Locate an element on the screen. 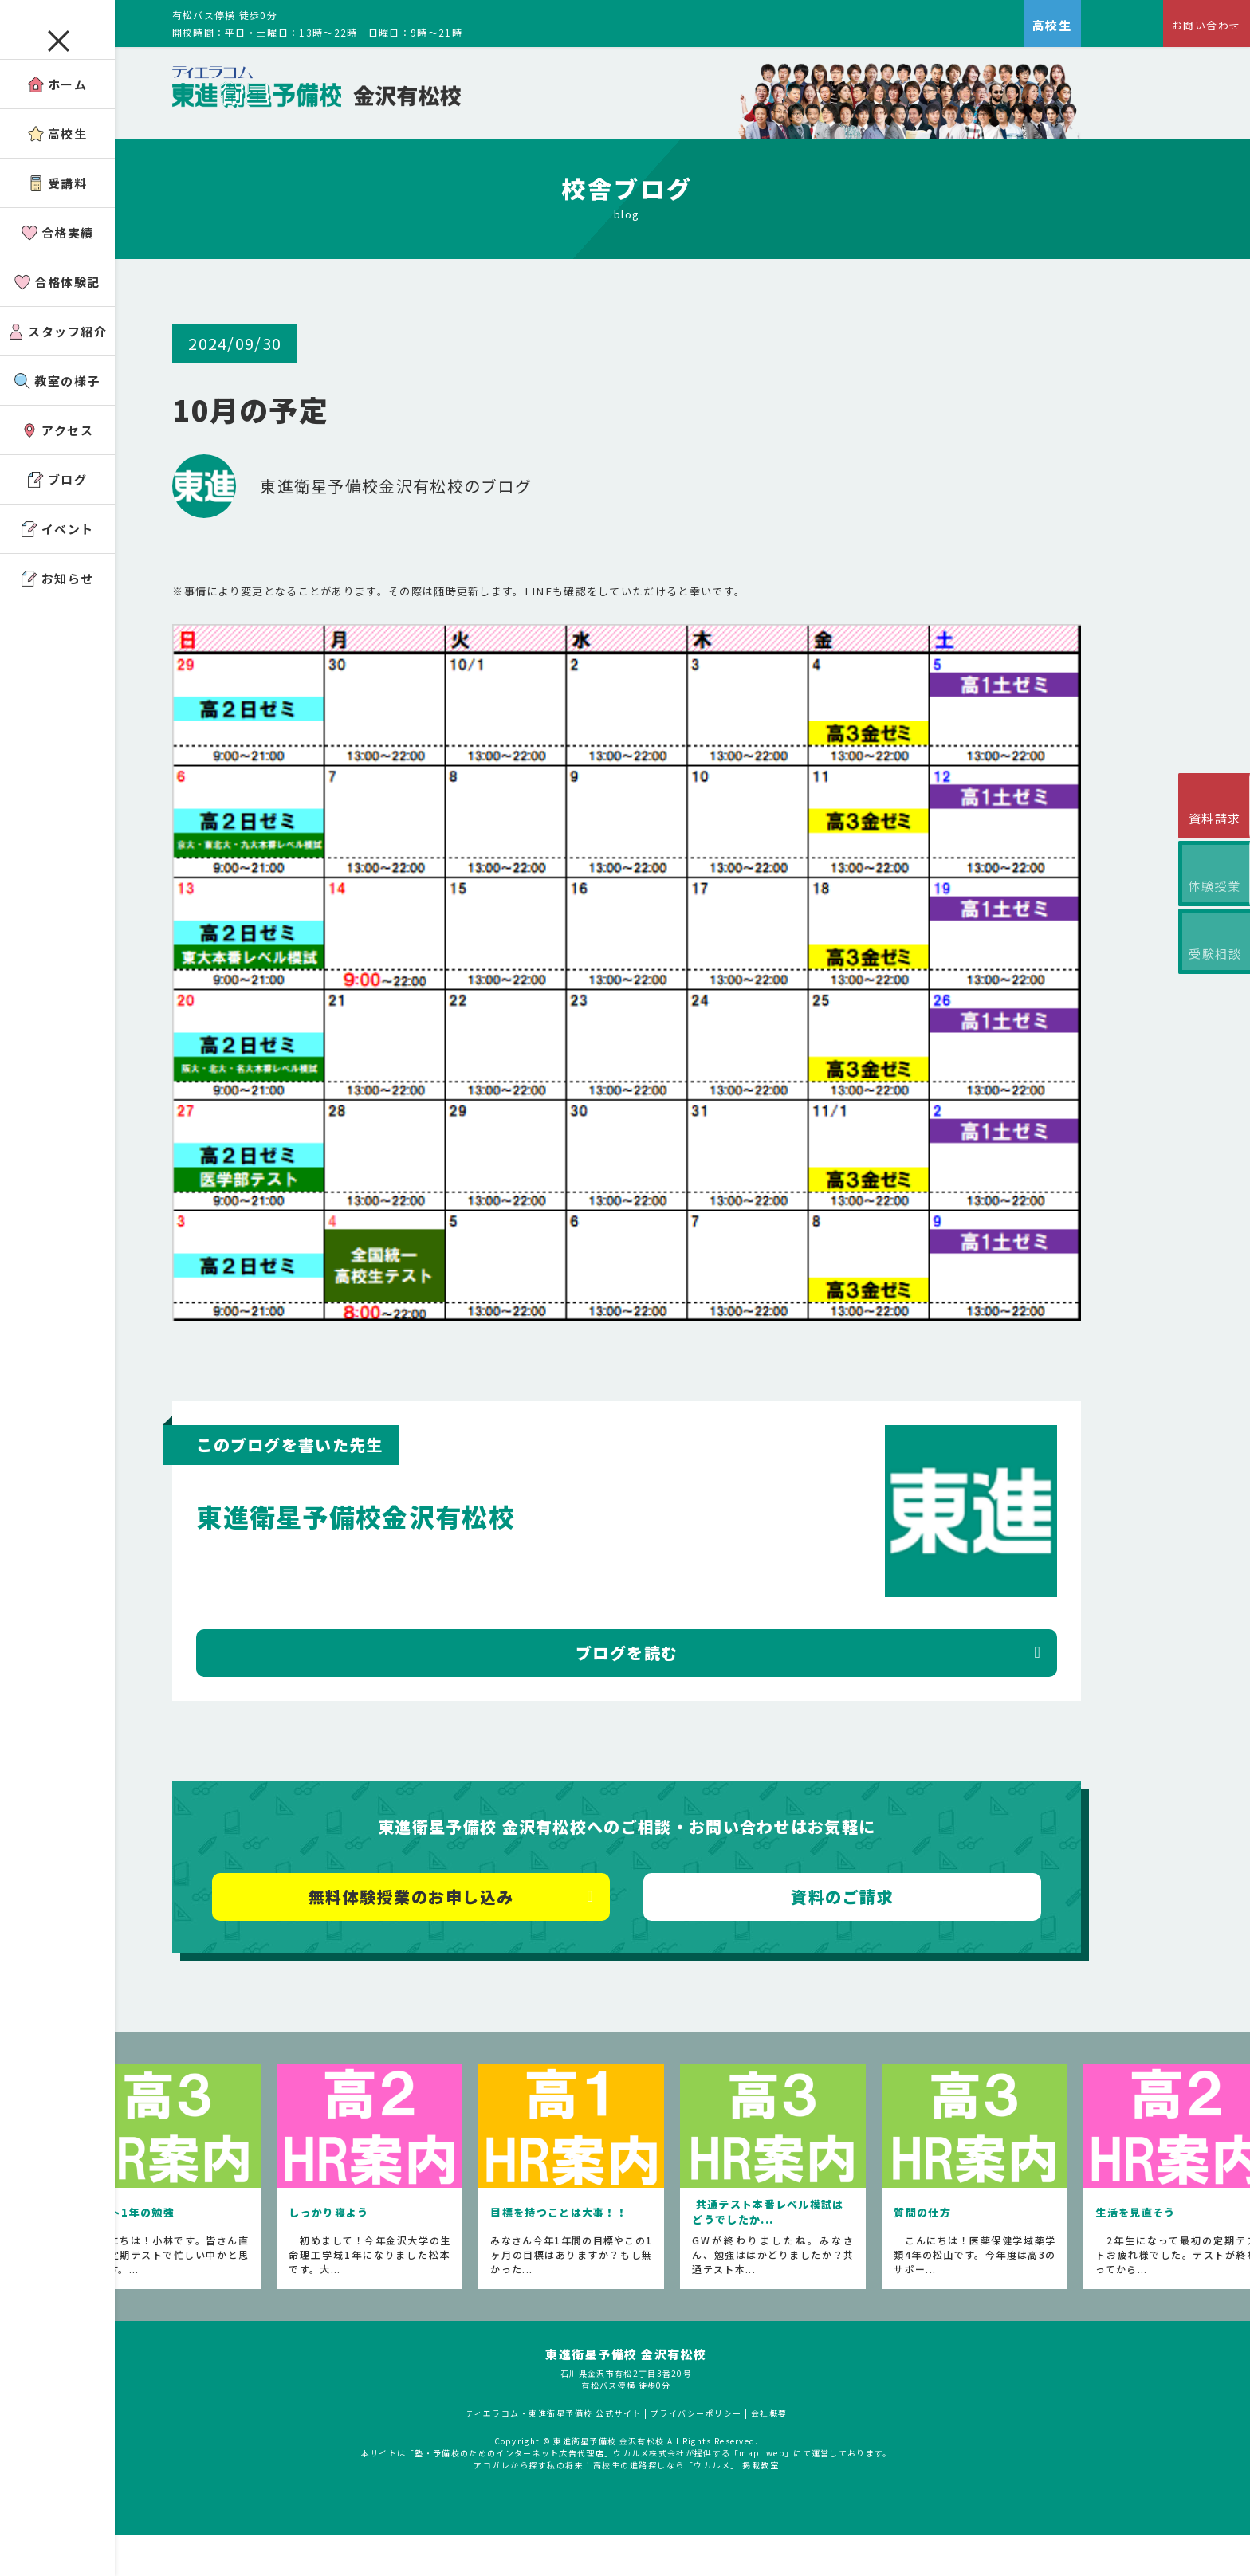 This screenshot has height=2576, width=1250. 合格体験記 is located at coordinates (57, 306).